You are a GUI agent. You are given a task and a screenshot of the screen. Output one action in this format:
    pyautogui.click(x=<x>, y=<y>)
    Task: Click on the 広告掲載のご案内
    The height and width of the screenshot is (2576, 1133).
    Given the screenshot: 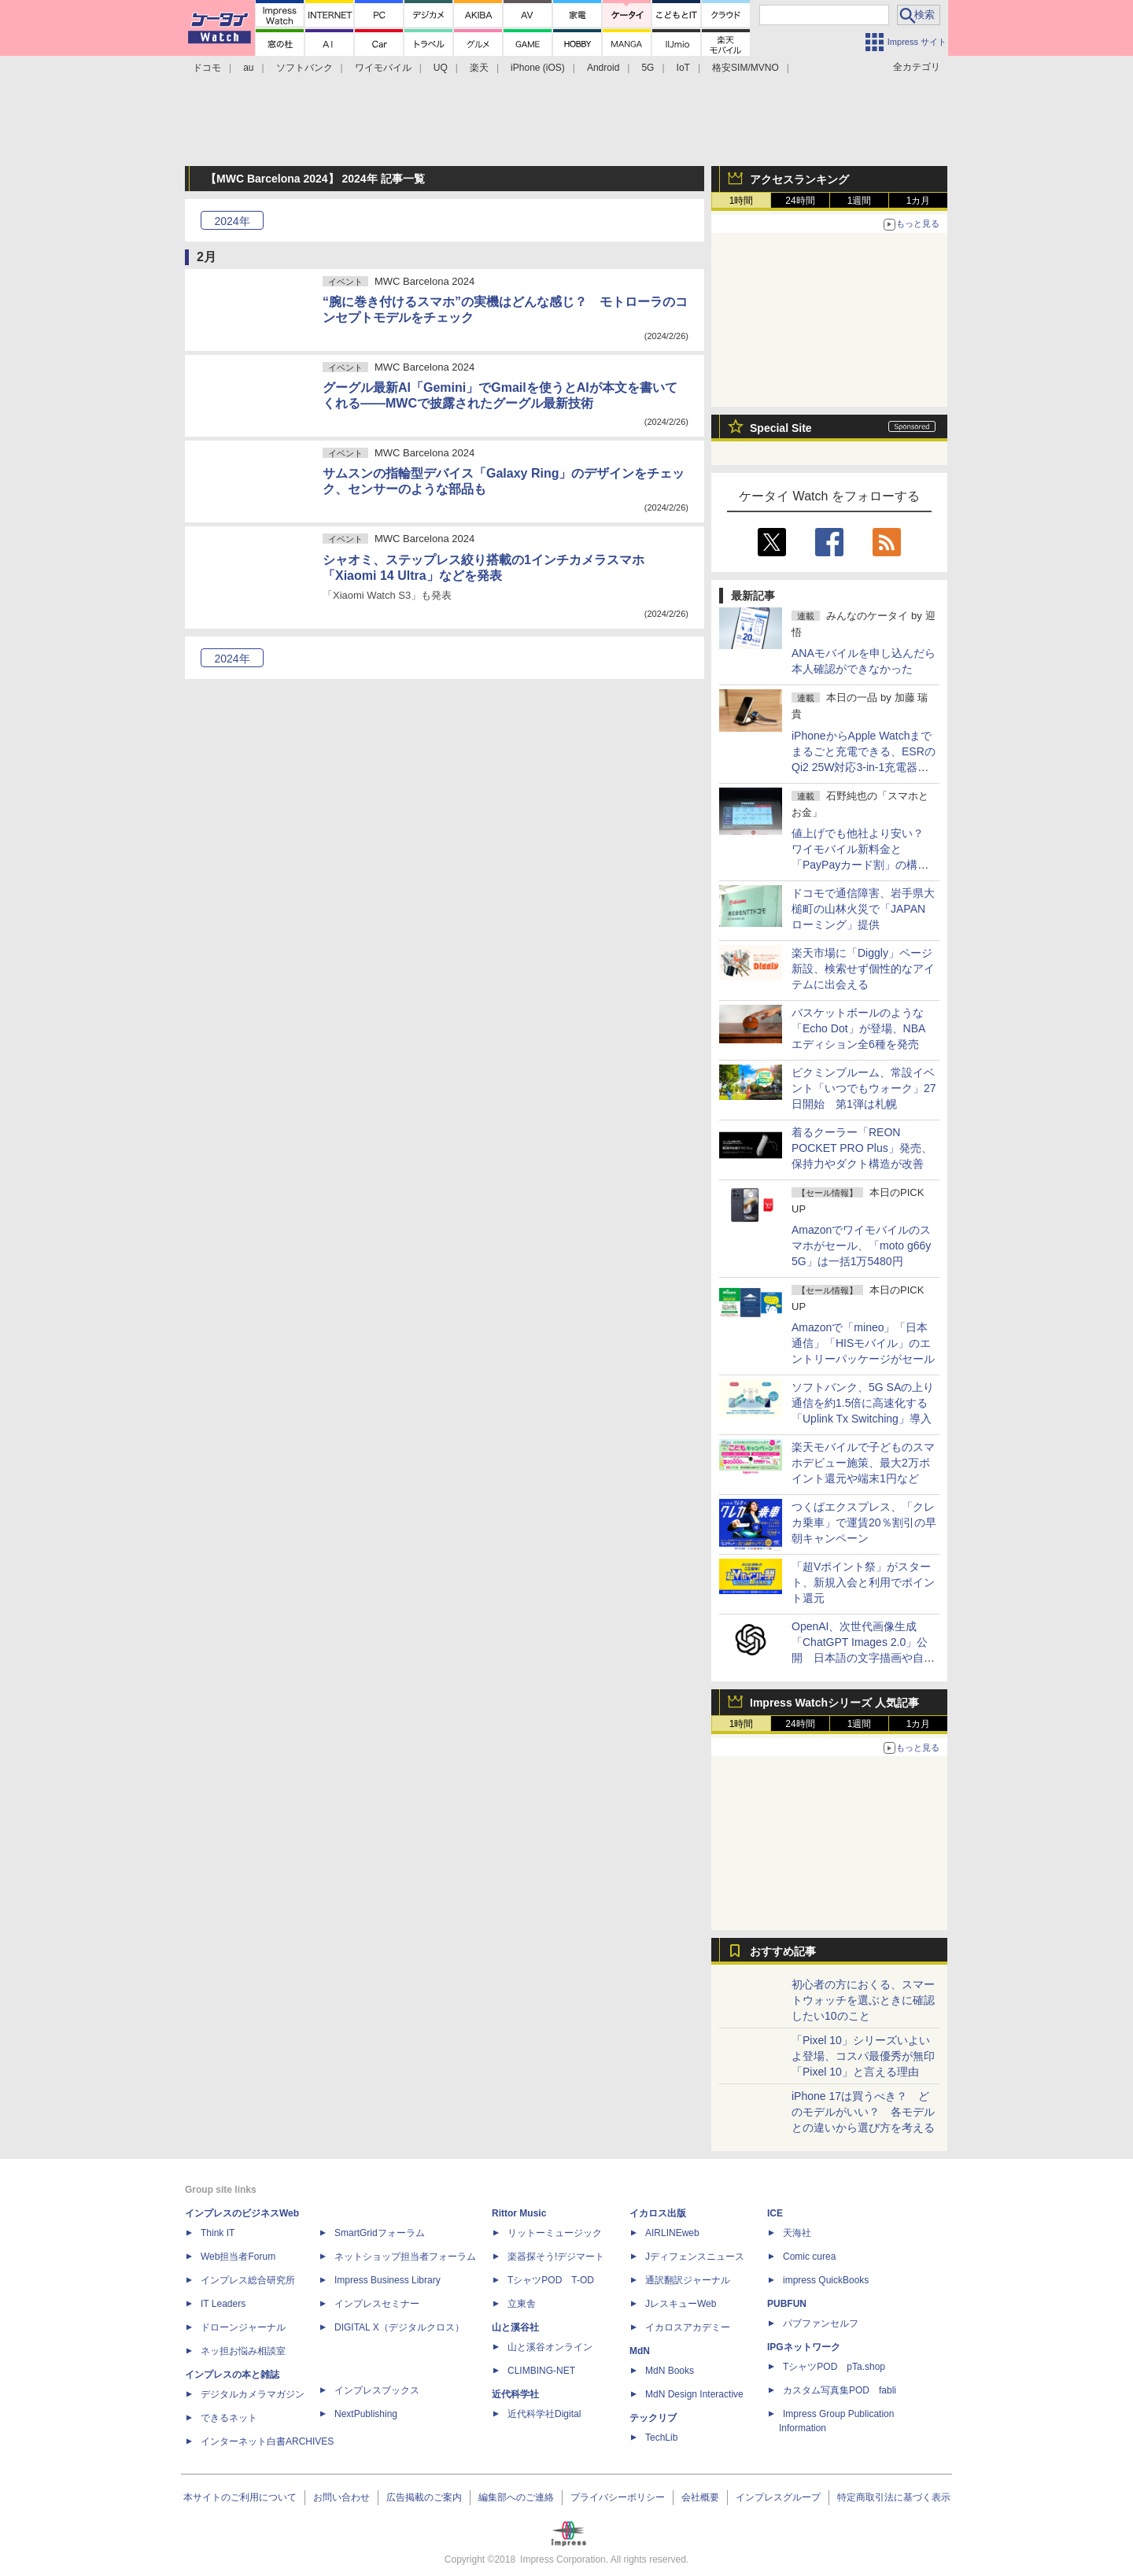 What is the action you would take?
    pyautogui.click(x=424, y=2497)
    